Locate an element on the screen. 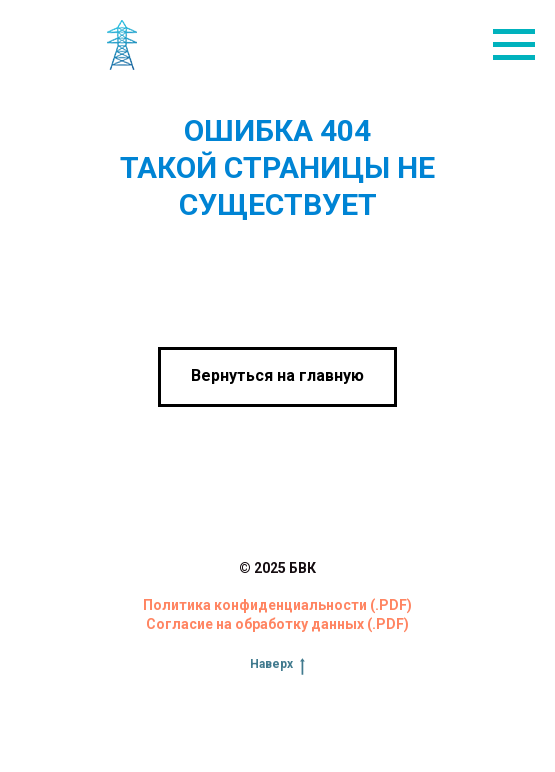 The height and width of the screenshot is (772, 555). Согласие на обработку данных (.PDF) is located at coordinates (277, 624).